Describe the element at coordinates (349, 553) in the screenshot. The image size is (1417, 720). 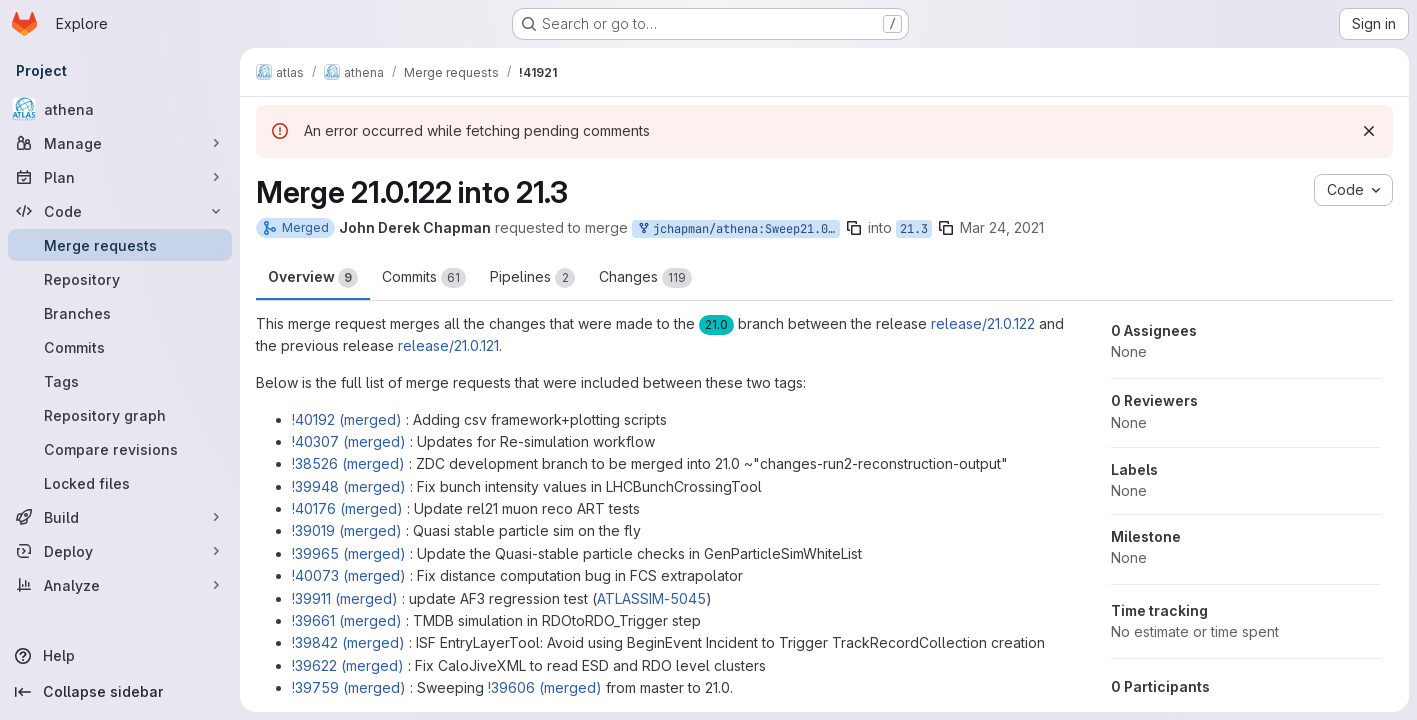
I see `!39965 (merged)` at that location.